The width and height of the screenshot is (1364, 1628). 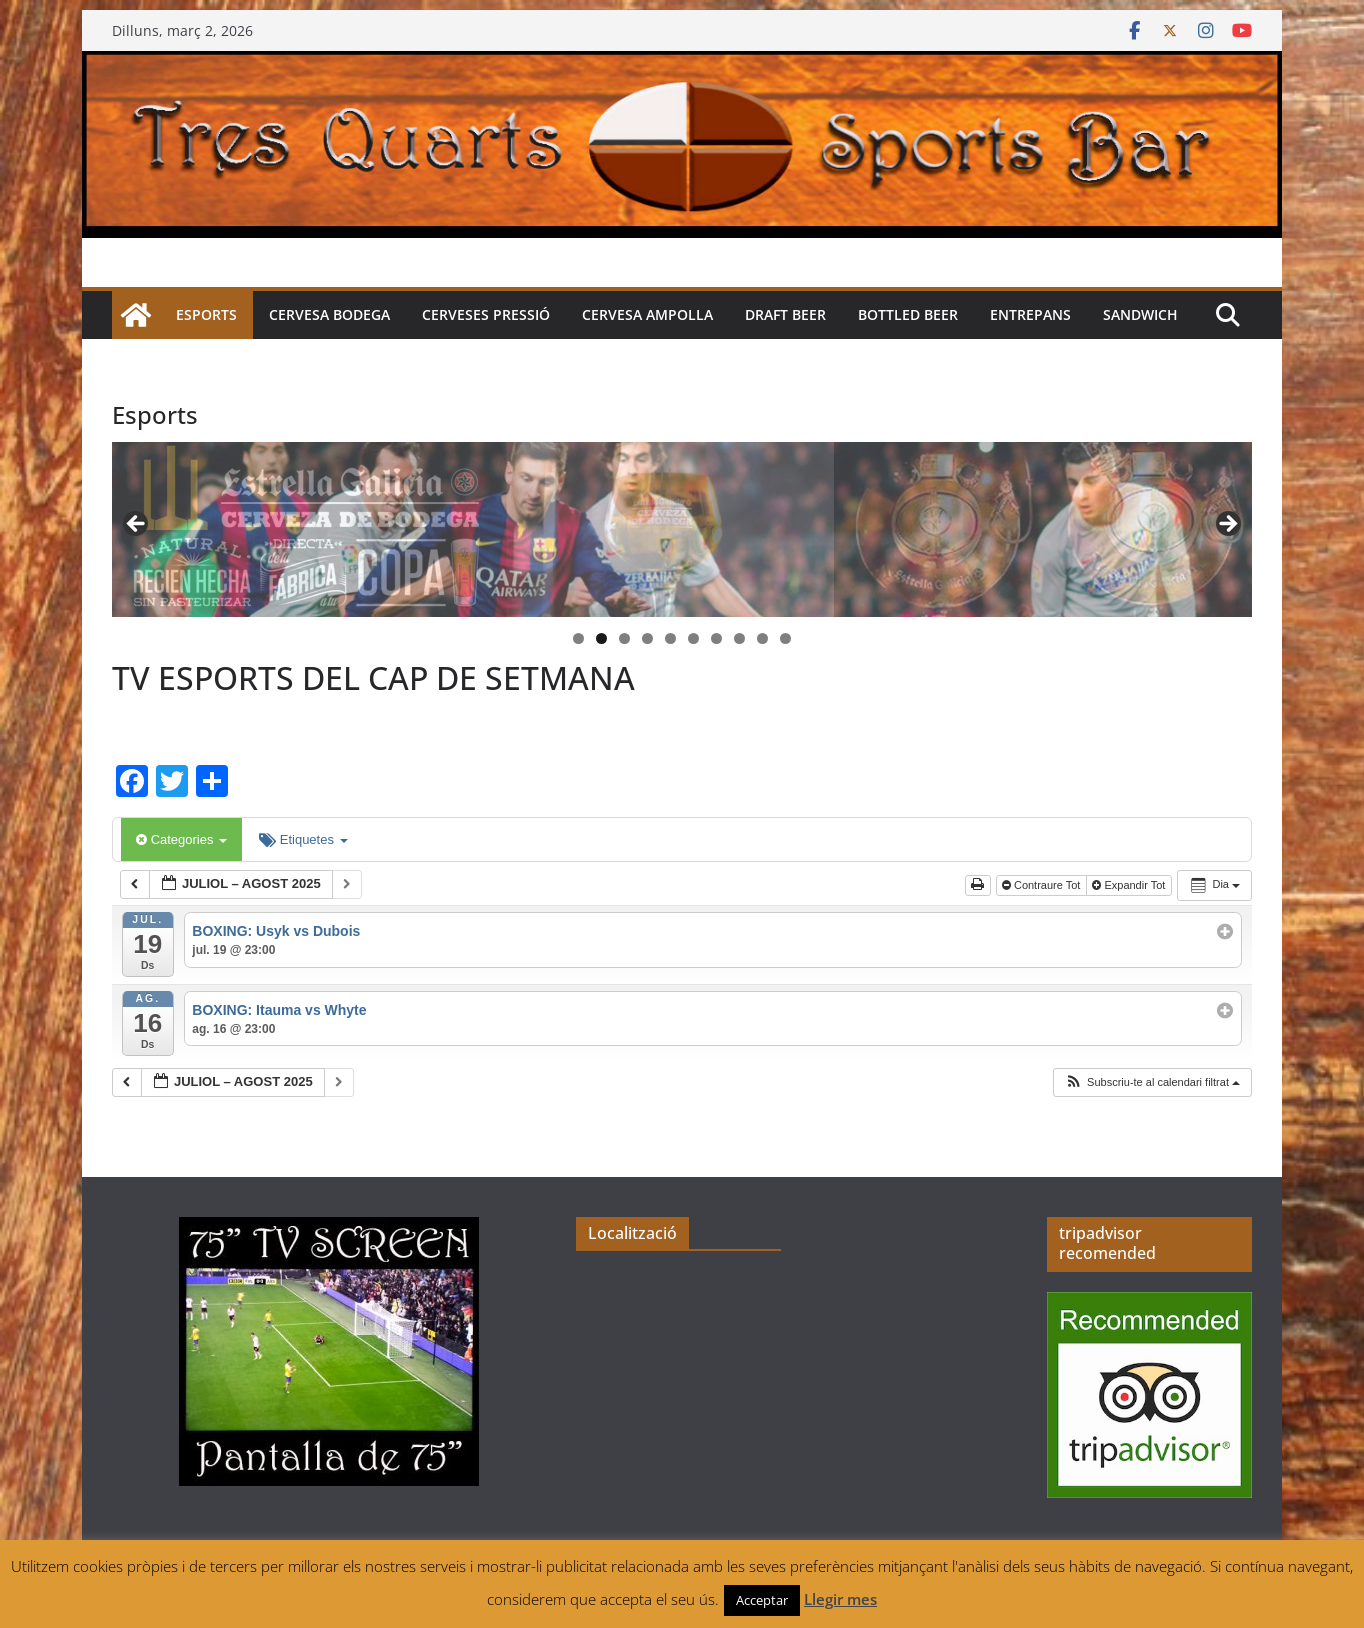 What do you see at coordinates (329, 314) in the screenshot?
I see `Cervesa Bodega [CERVESA BODEGA (opens in a new tab)]` at bounding box center [329, 314].